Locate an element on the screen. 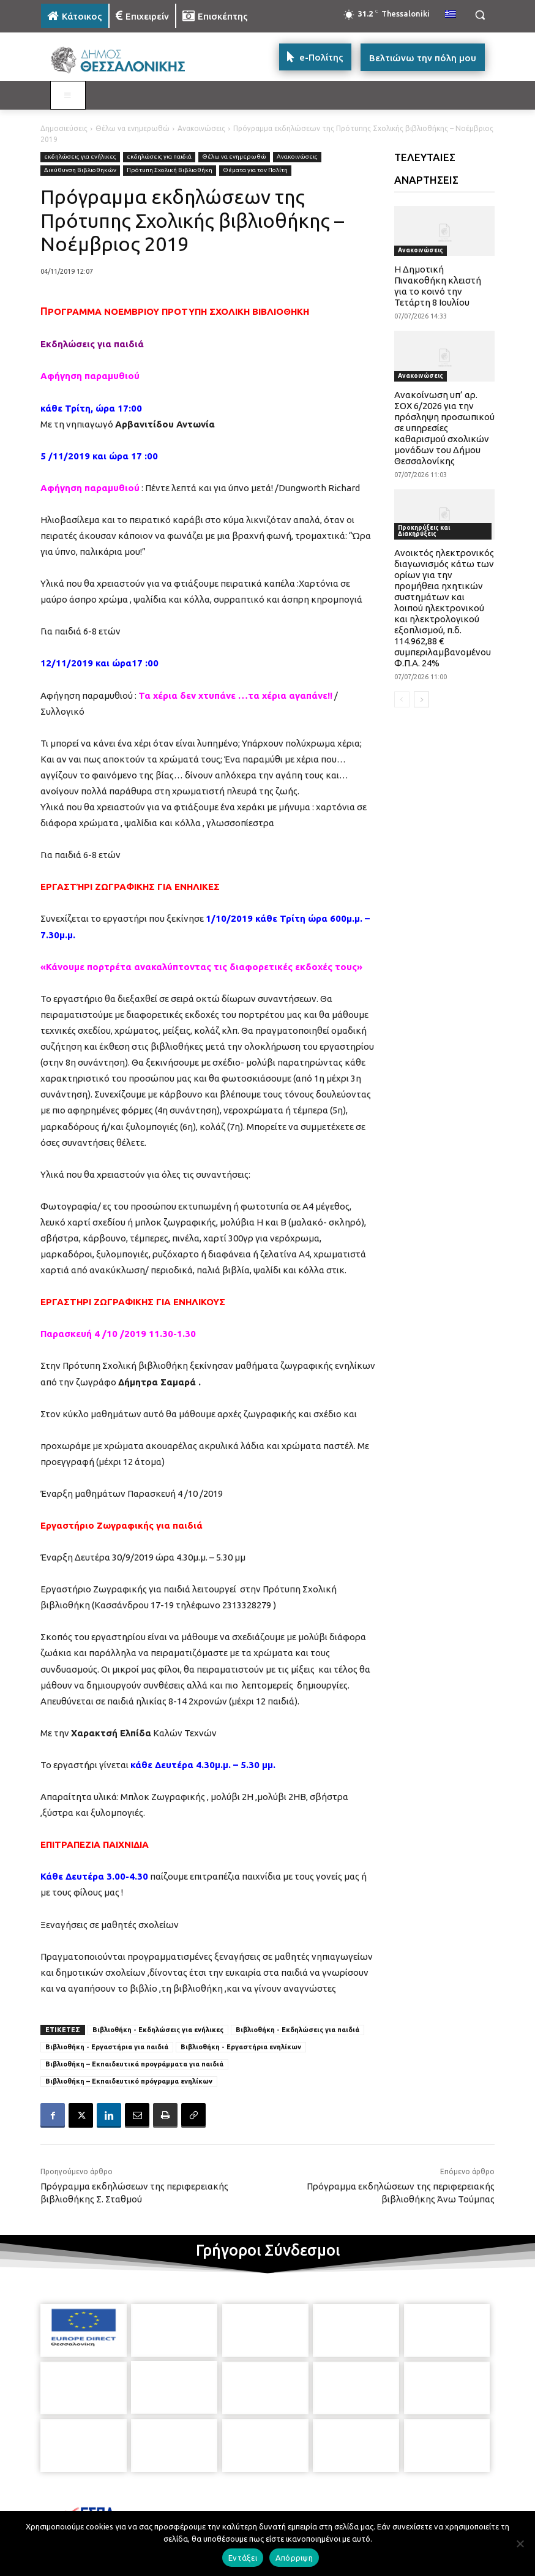 The height and width of the screenshot is (2576, 535). Απόρριψη is located at coordinates (294, 2557).